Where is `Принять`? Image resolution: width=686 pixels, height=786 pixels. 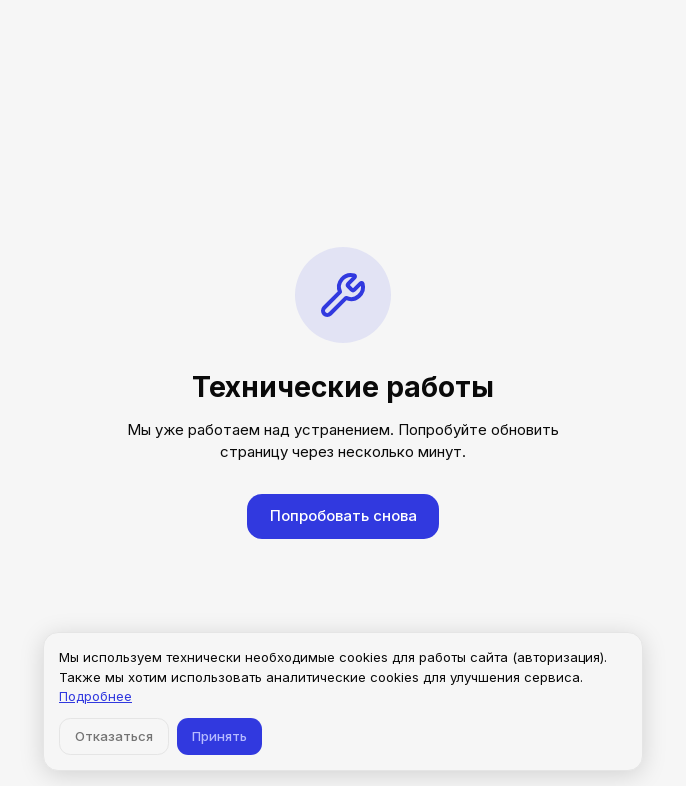 Принять is located at coordinates (219, 736).